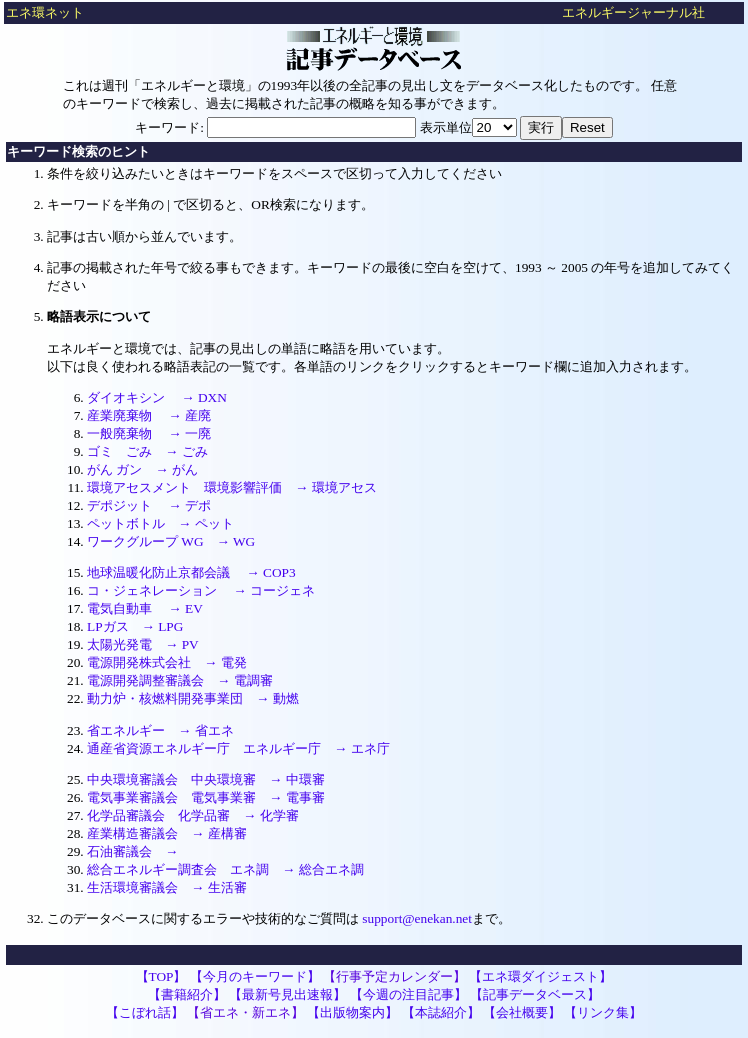 The image size is (748, 1038). Describe the element at coordinates (535, 994) in the screenshot. I see `【記事データベース】` at that location.